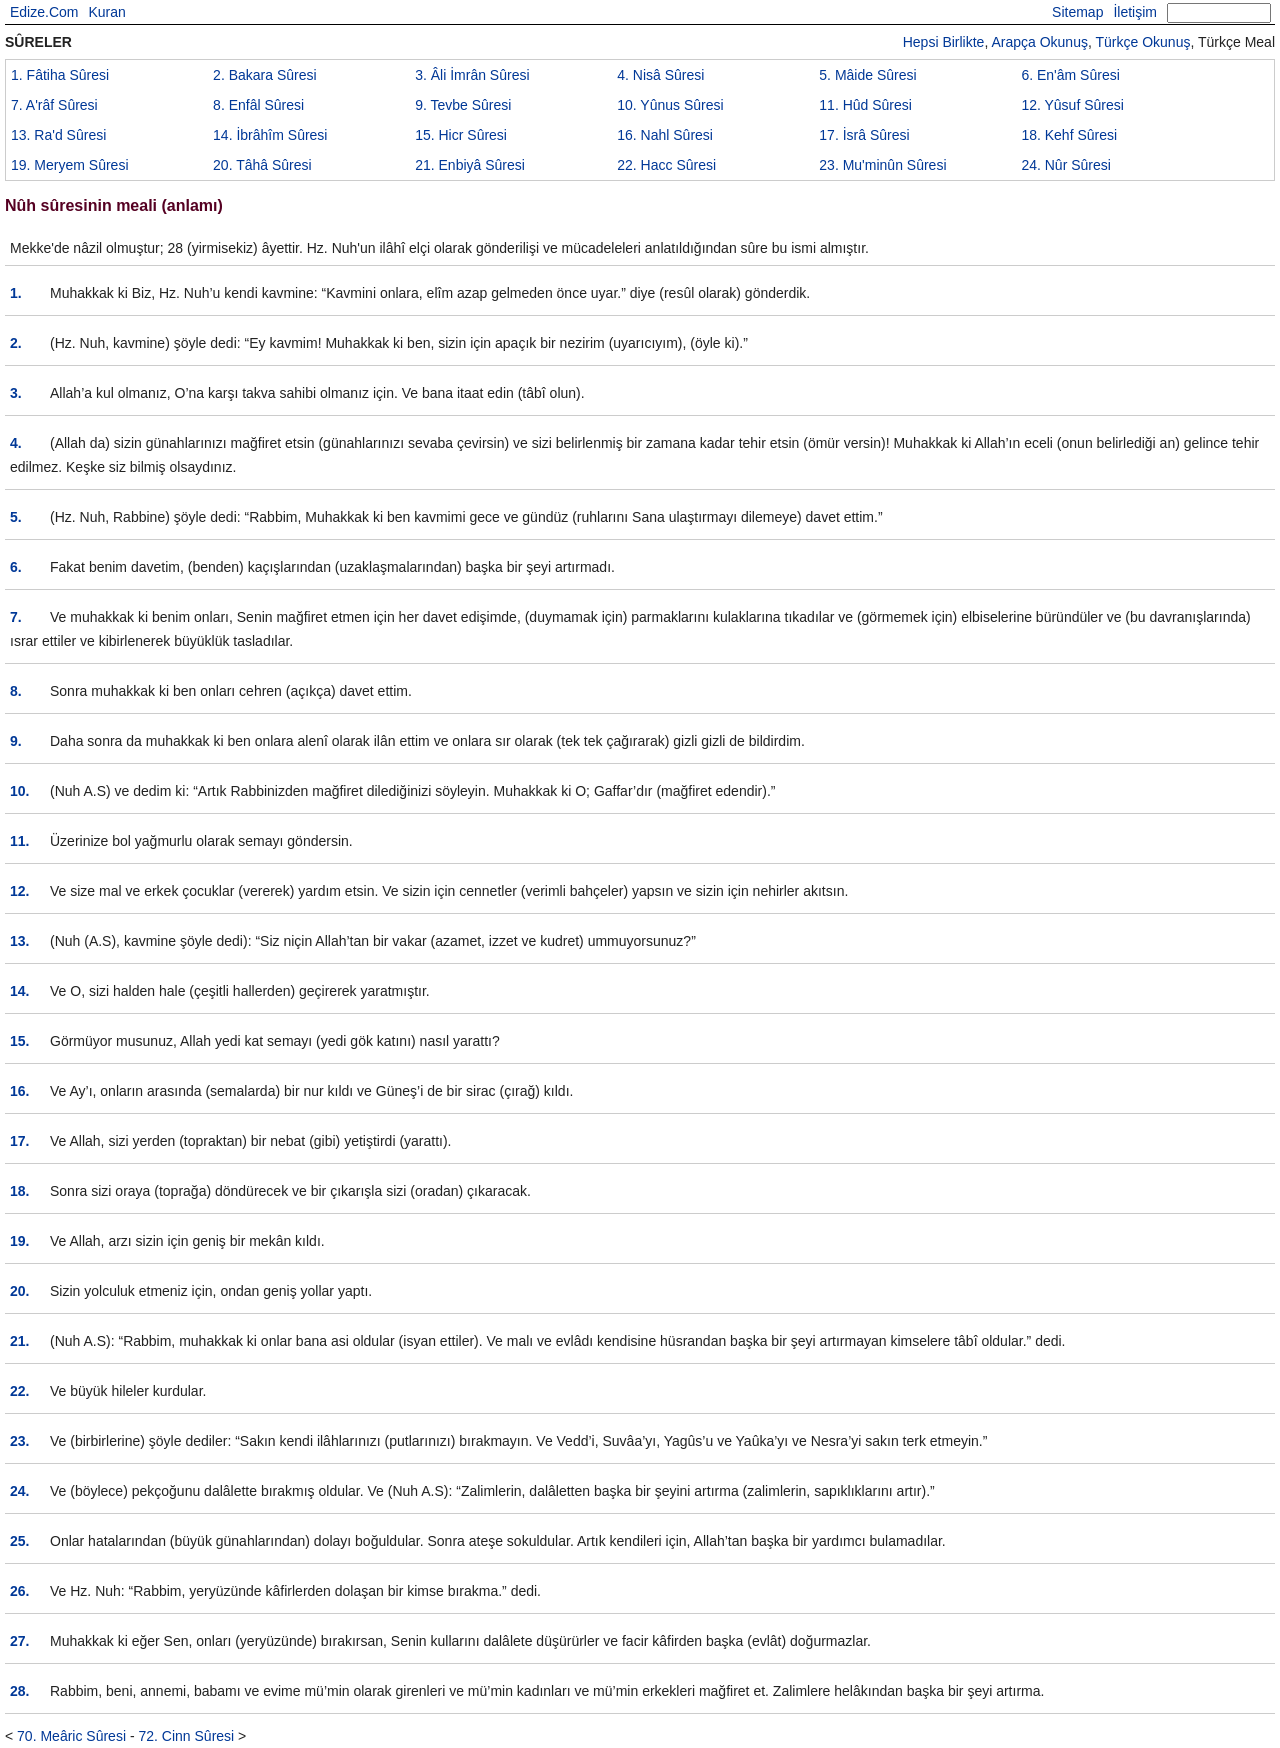  Describe the element at coordinates (186, 1736) in the screenshot. I see `72. Cinn Sûresi` at that location.